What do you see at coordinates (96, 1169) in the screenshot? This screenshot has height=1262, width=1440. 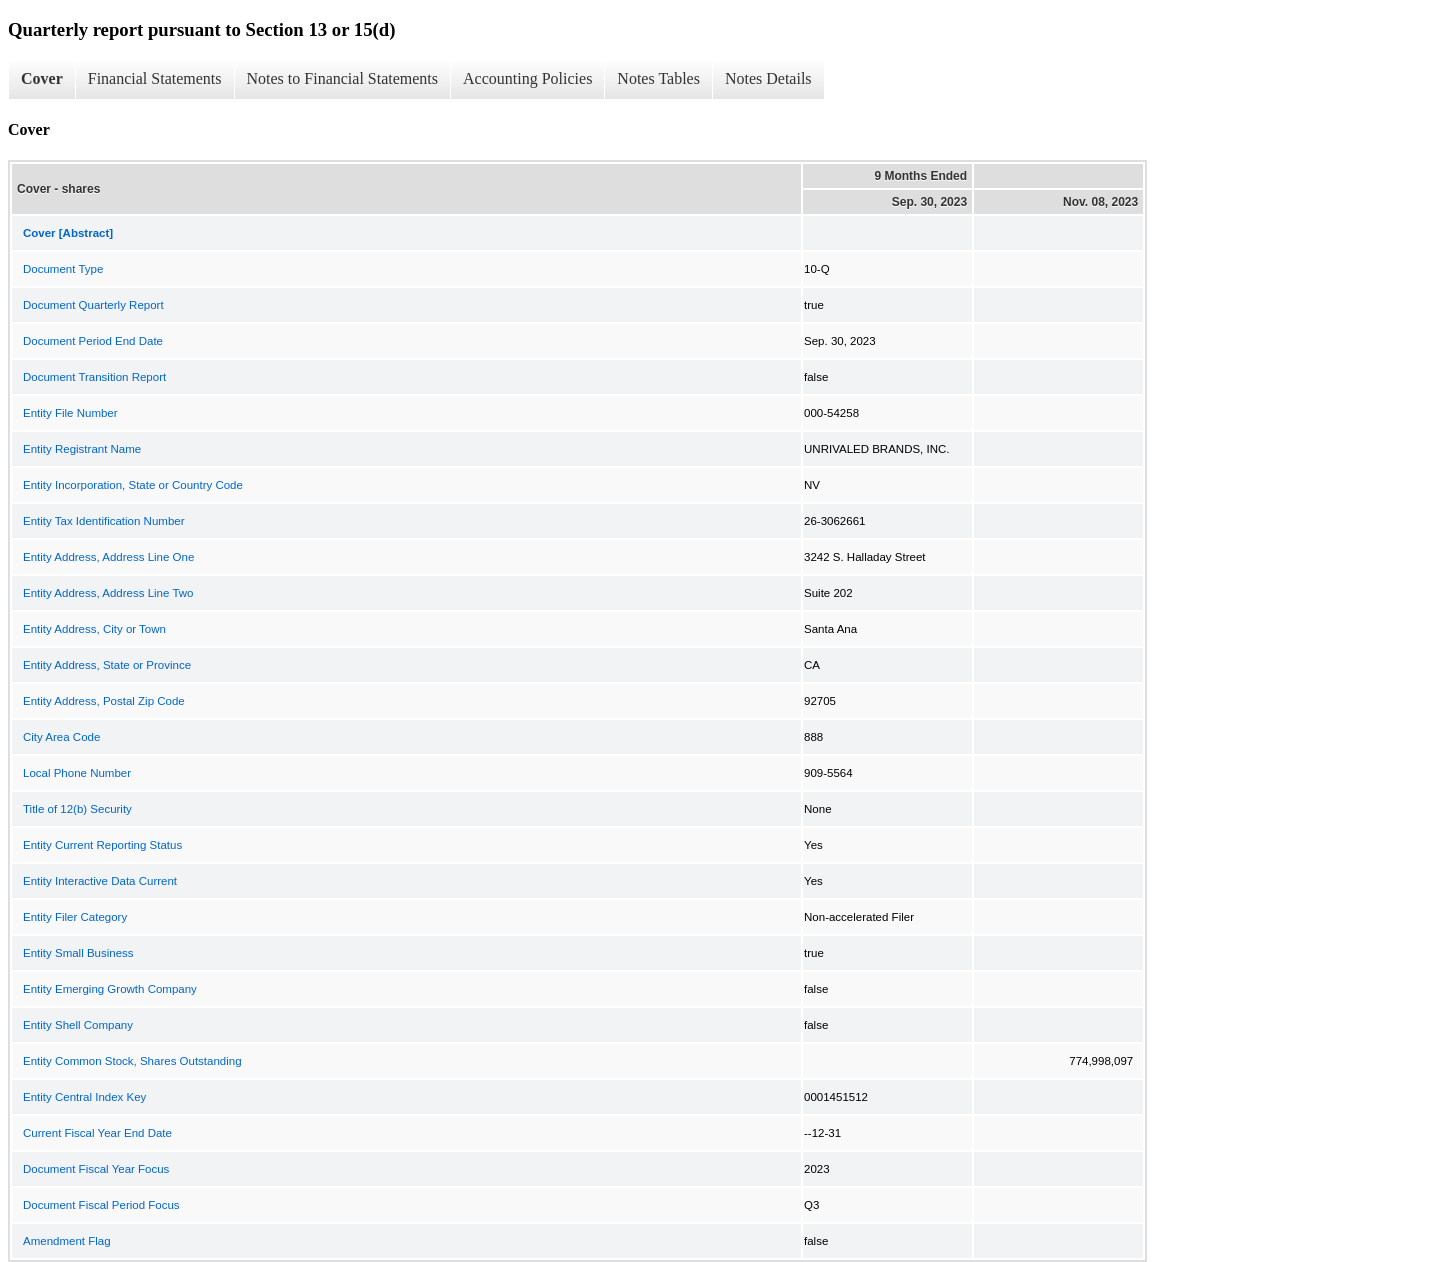 I see `Document Fiscal Year Focus` at bounding box center [96, 1169].